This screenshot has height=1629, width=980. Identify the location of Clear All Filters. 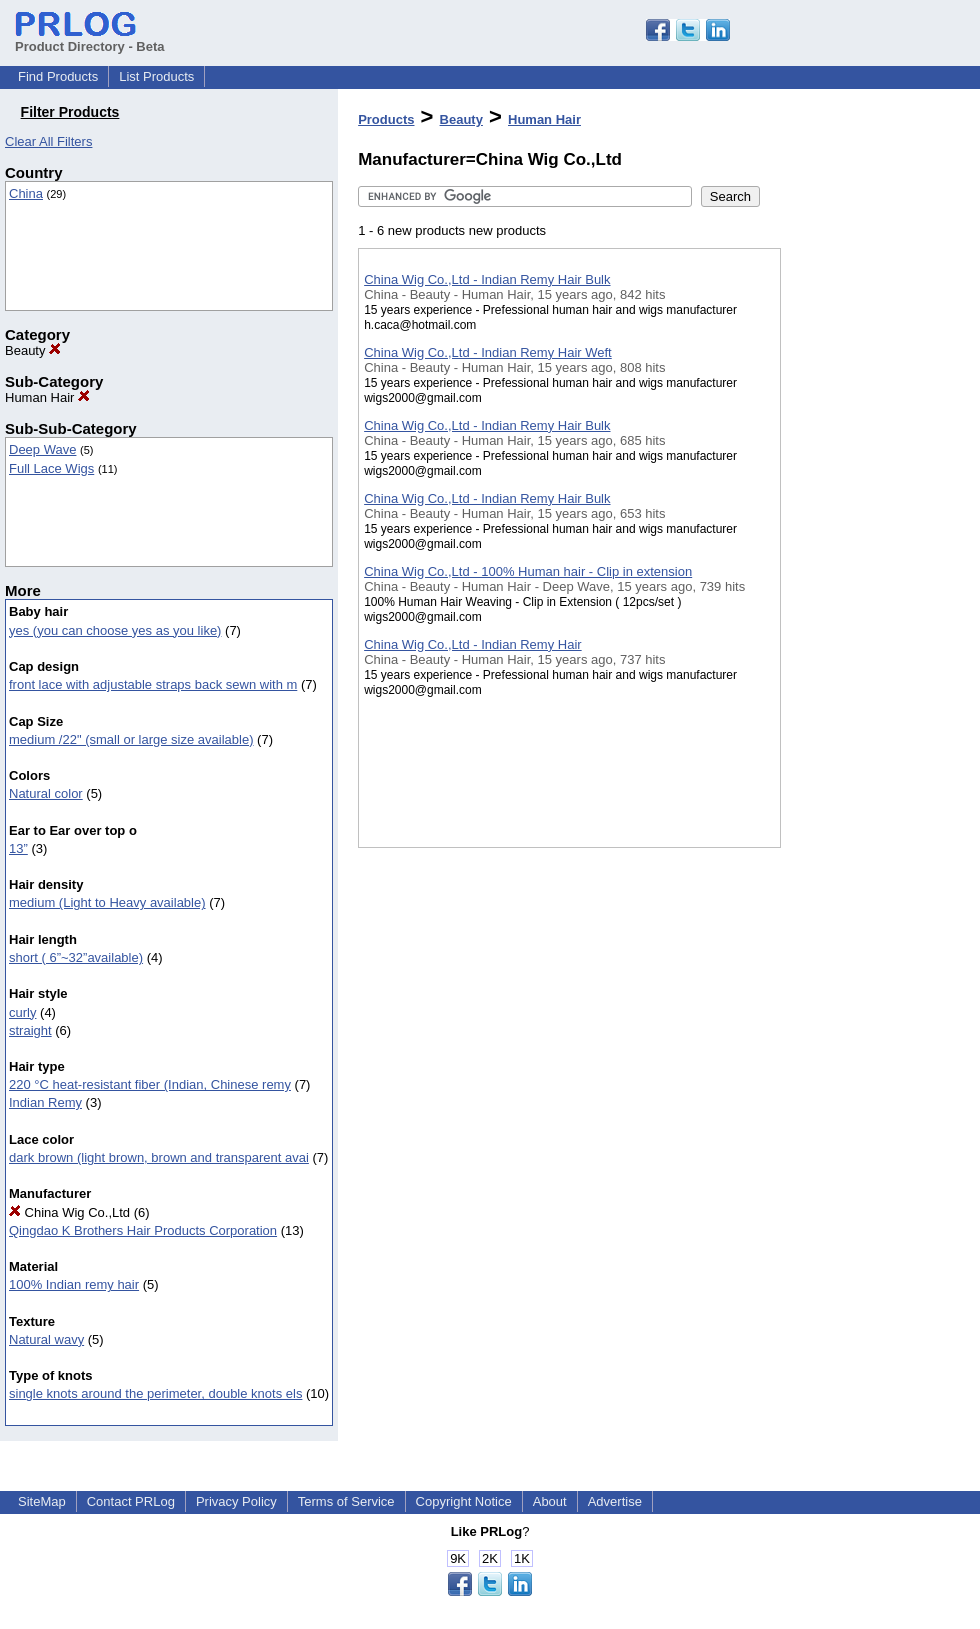
(48, 141).